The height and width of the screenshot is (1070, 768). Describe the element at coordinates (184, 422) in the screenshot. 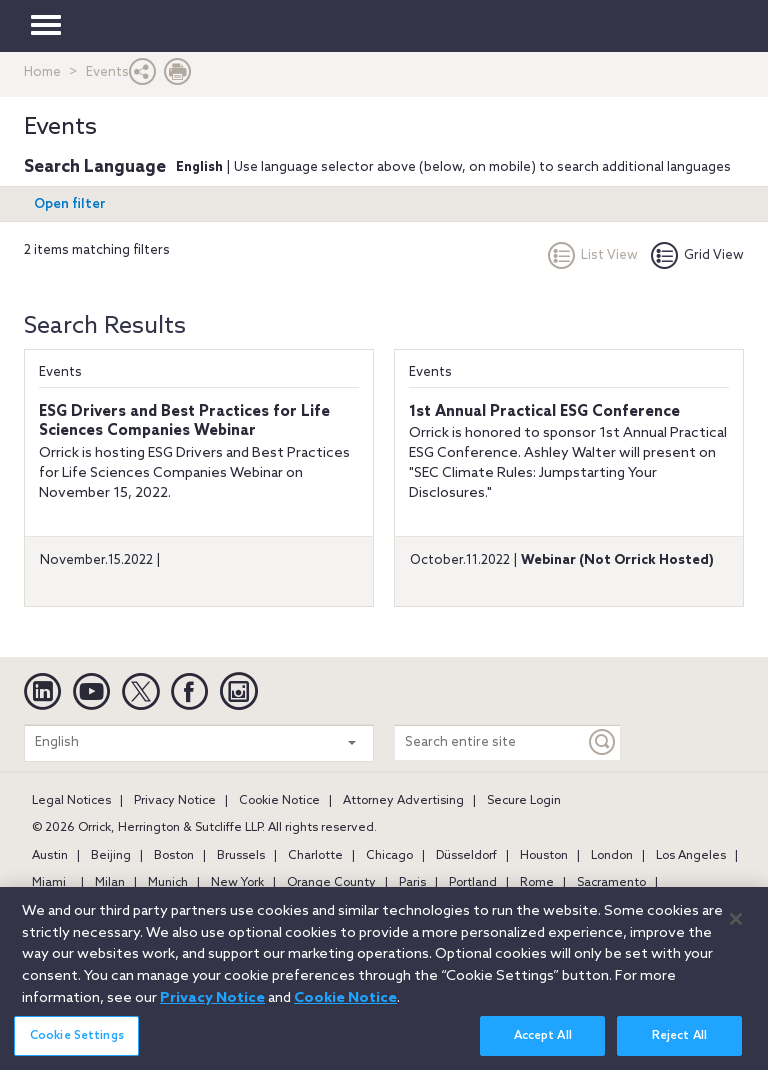

I see `ESG Drivers and Best Practices for Life Sciences Companies Webinar` at that location.